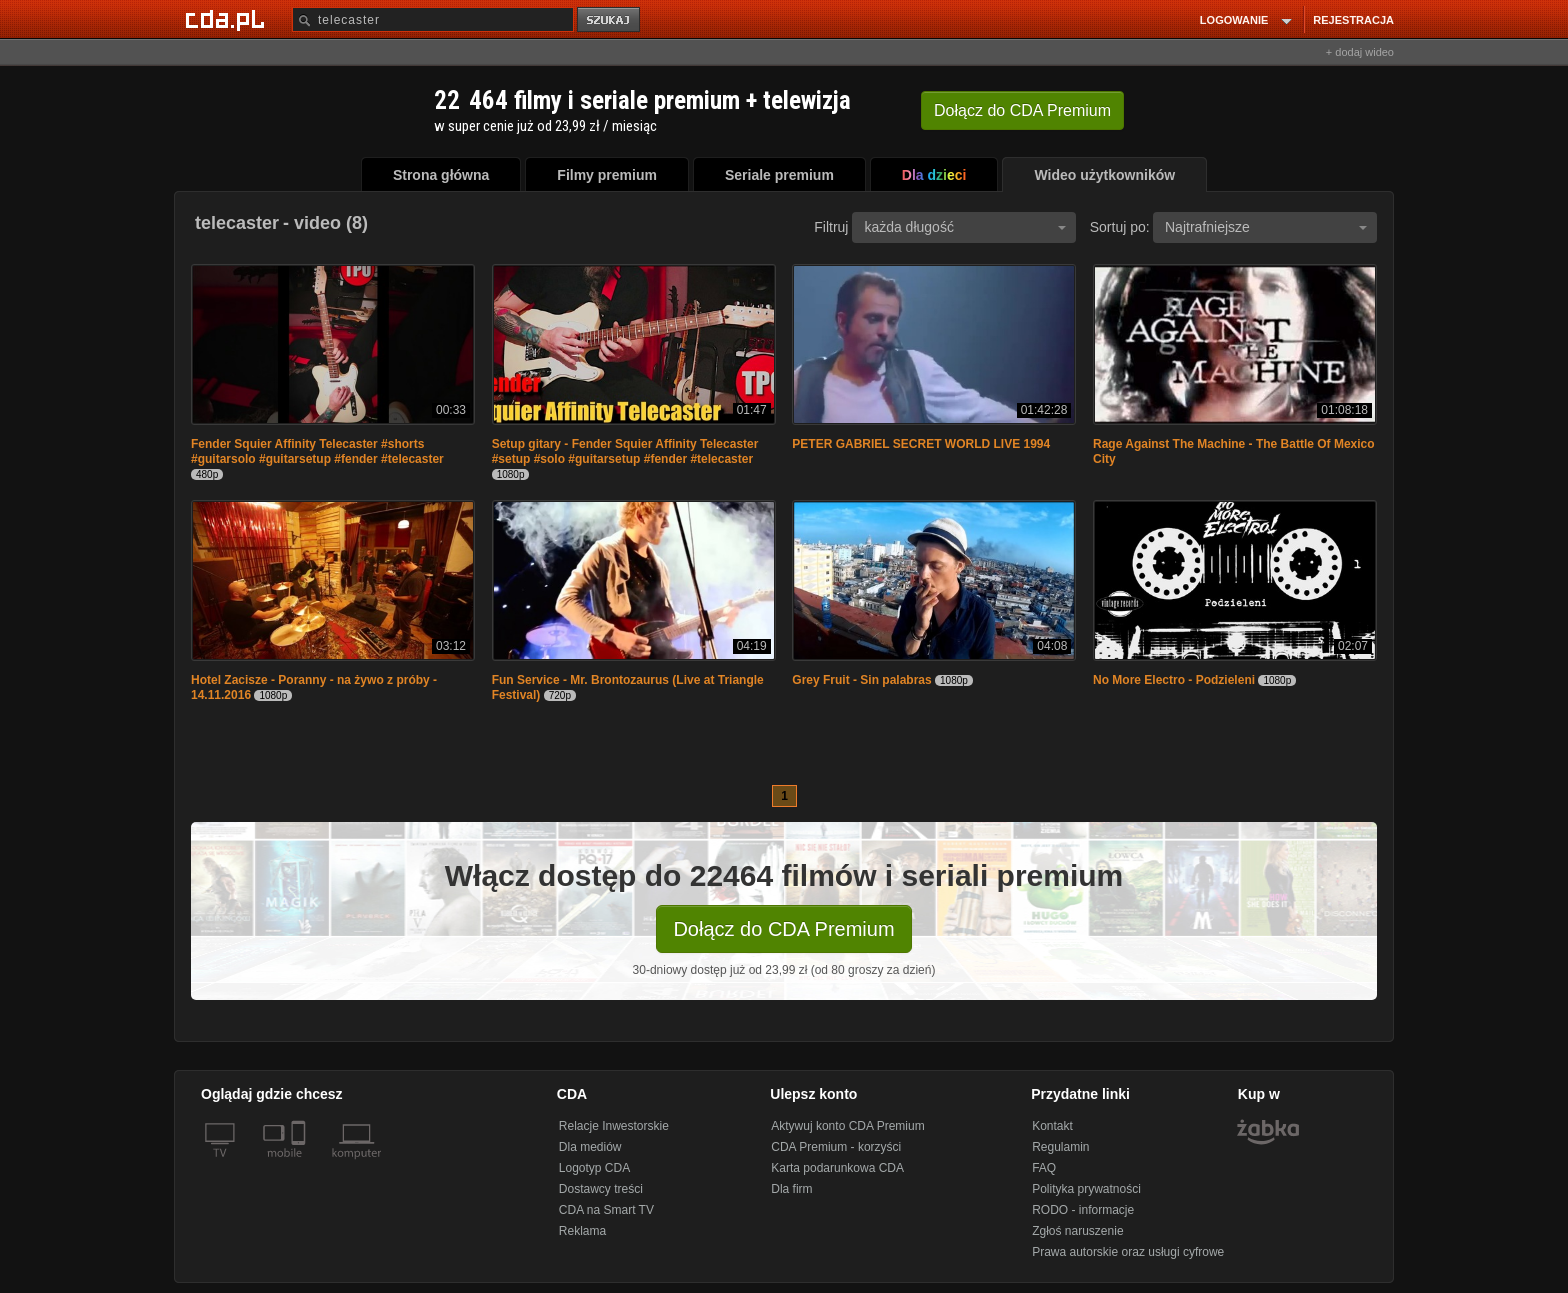 The image size is (1568, 1293). What do you see at coordinates (582, 1231) in the screenshot?
I see `Reklama` at bounding box center [582, 1231].